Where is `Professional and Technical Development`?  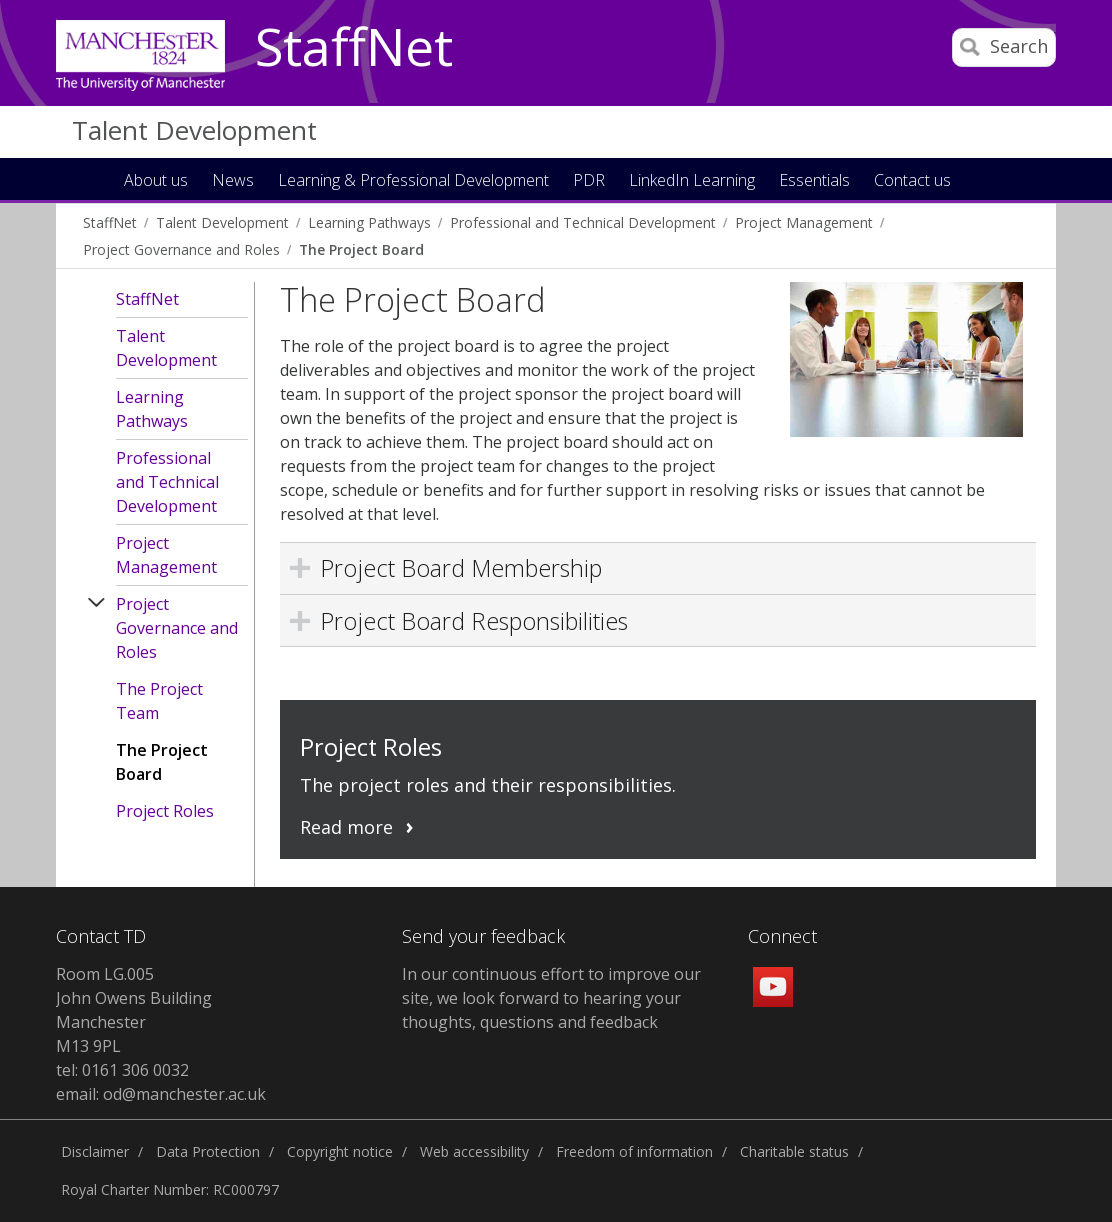
Professional and Technical Development is located at coordinates (583, 222).